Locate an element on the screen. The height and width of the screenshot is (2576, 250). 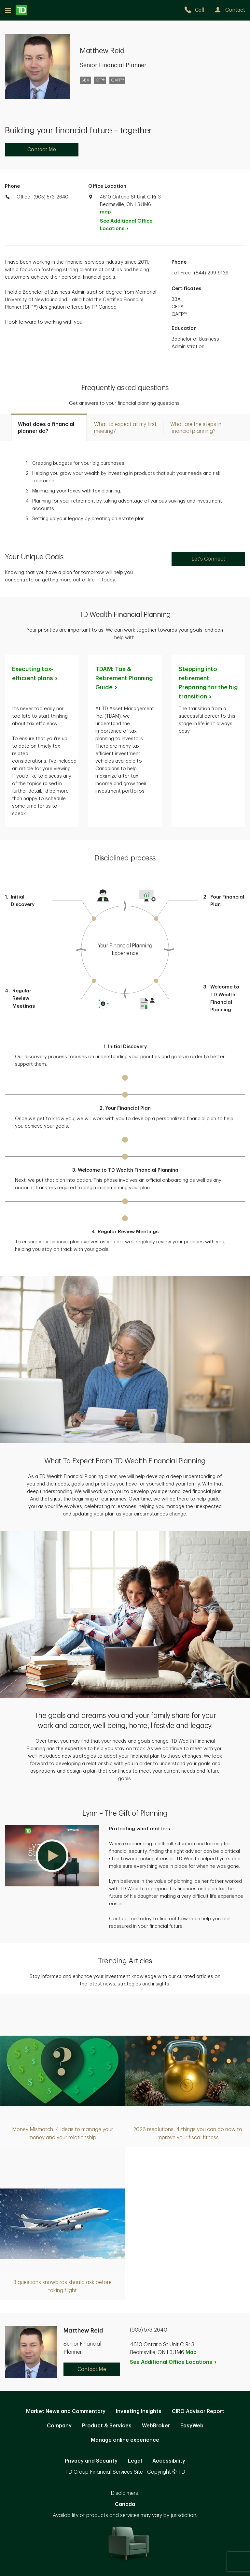
[tab] is located at coordinates (49, 427).